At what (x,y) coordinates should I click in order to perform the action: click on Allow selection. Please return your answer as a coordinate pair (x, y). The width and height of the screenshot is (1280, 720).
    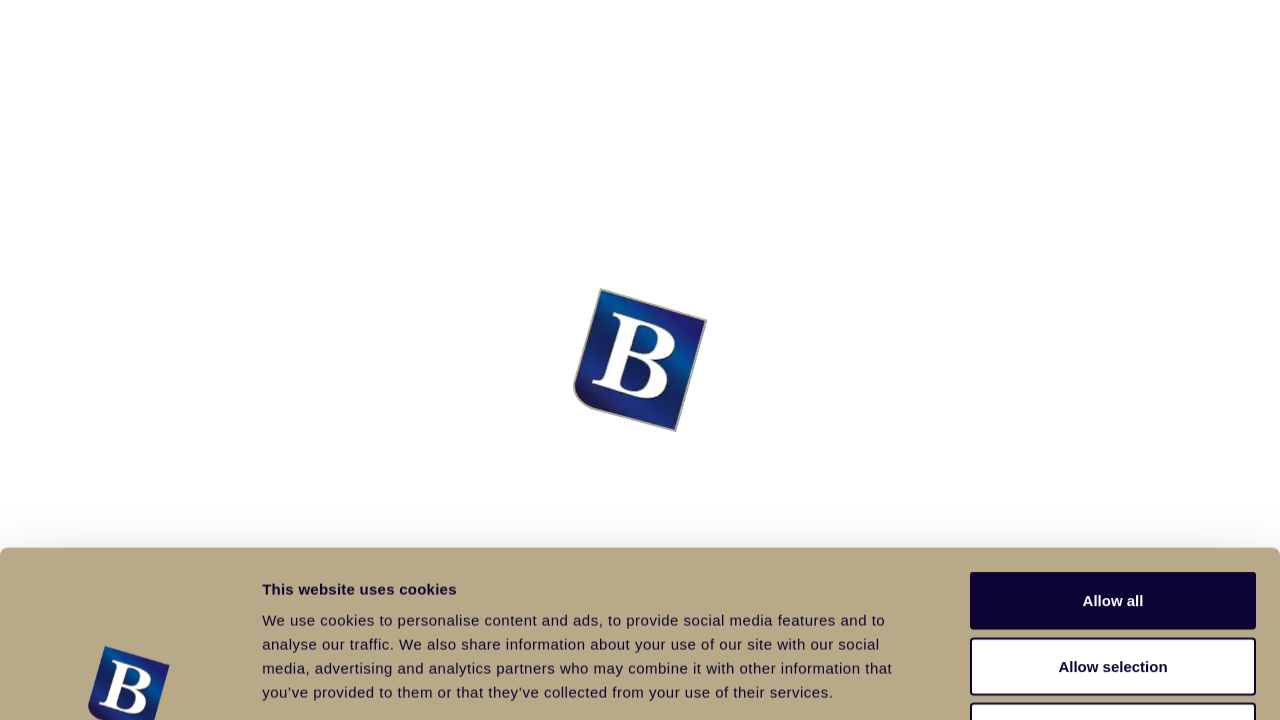
    Looking at the image, I should click on (1112, 523).